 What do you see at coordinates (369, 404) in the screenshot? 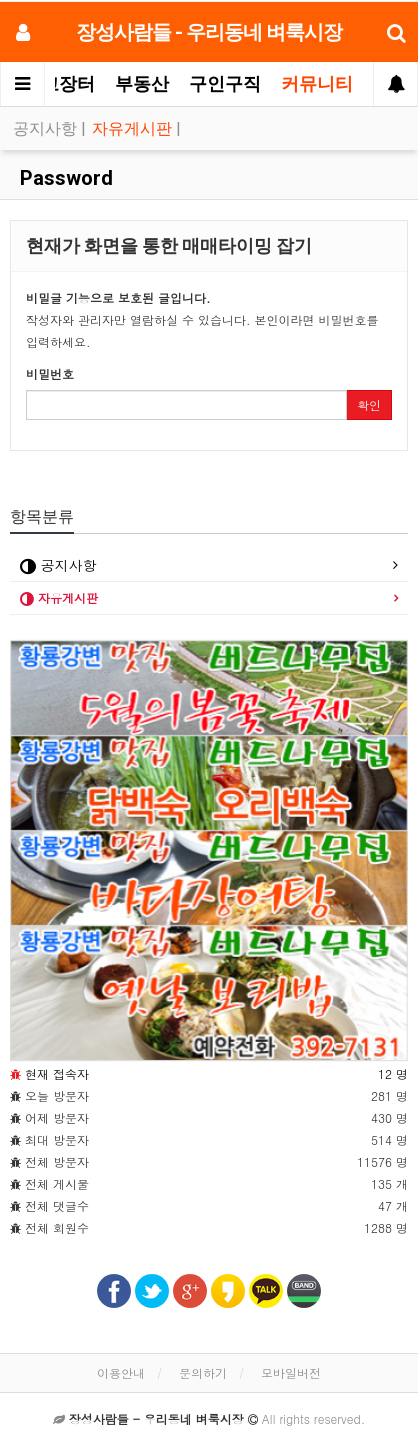
I see `확인` at bounding box center [369, 404].